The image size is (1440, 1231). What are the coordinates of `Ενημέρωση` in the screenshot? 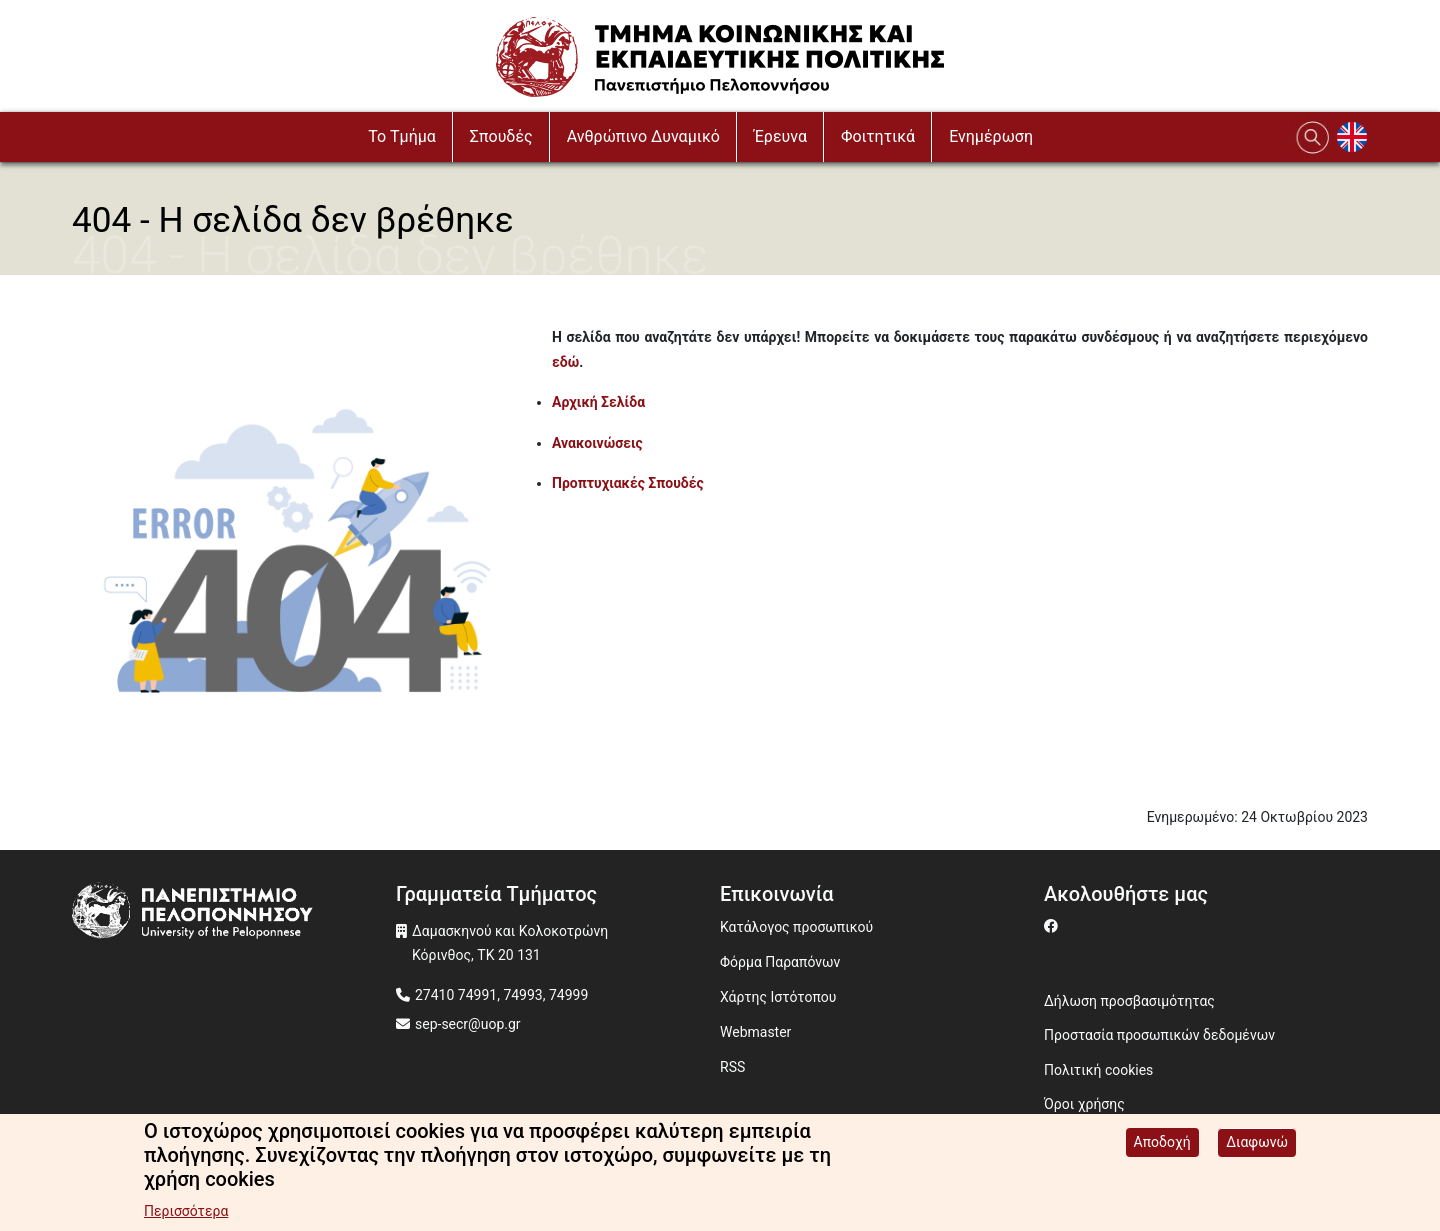 It's located at (991, 136).